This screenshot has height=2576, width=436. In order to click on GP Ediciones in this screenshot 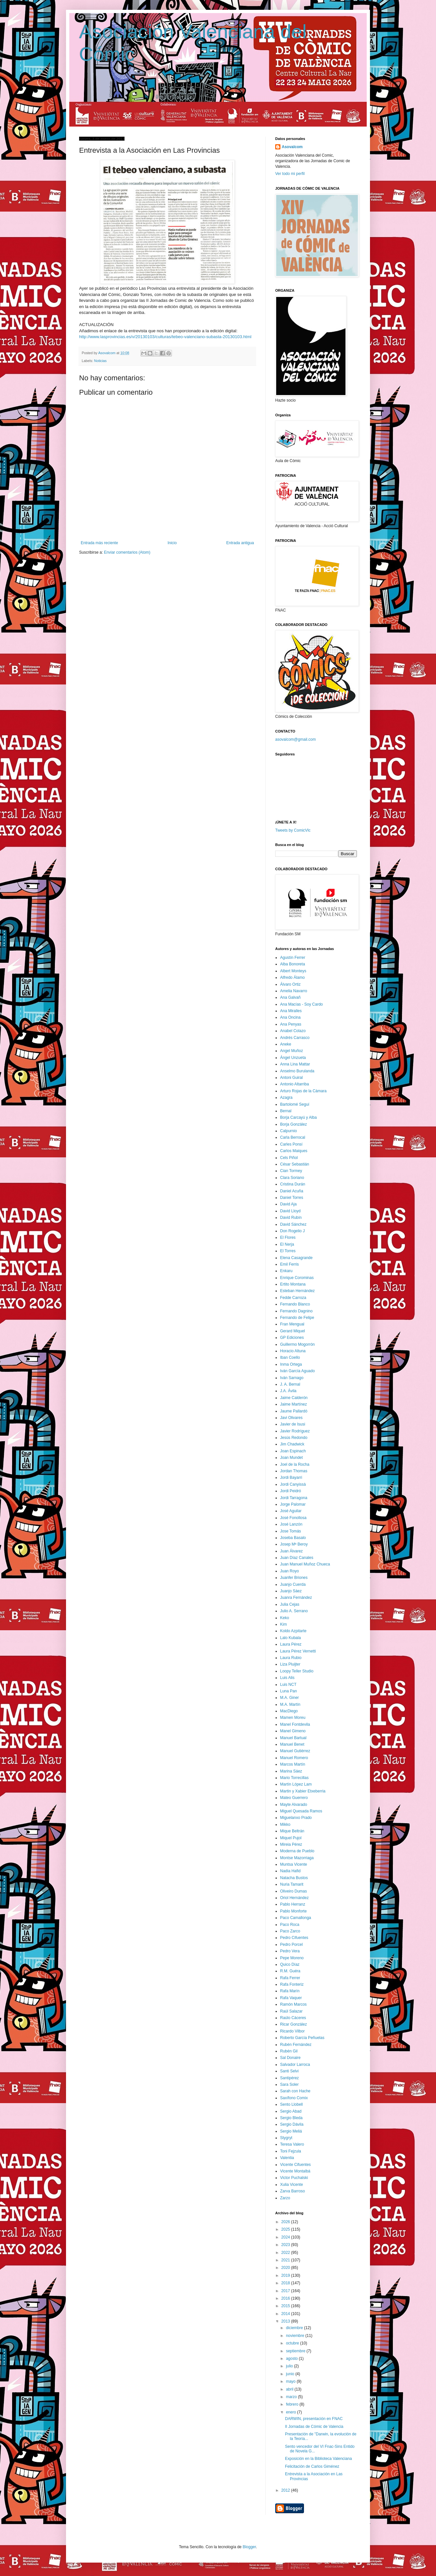, I will do `click(292, 1337)`.